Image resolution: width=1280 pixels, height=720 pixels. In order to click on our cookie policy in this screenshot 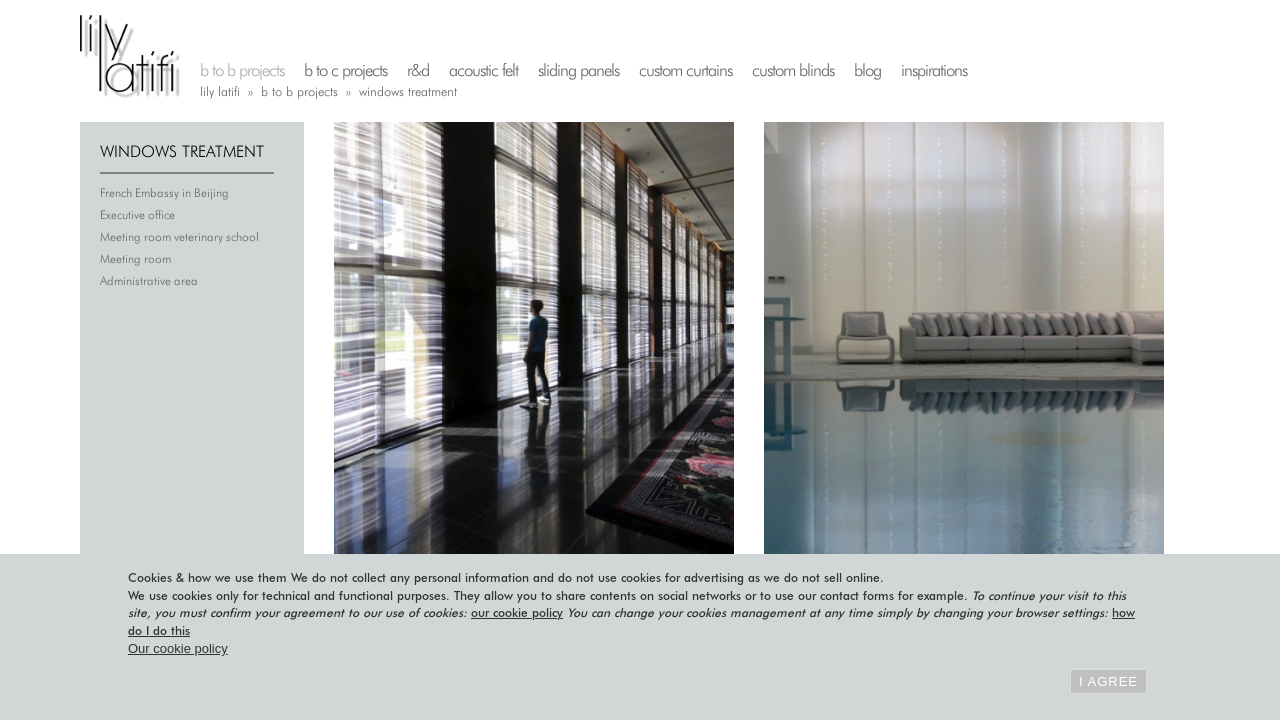, I will do `click(517, 612)`.